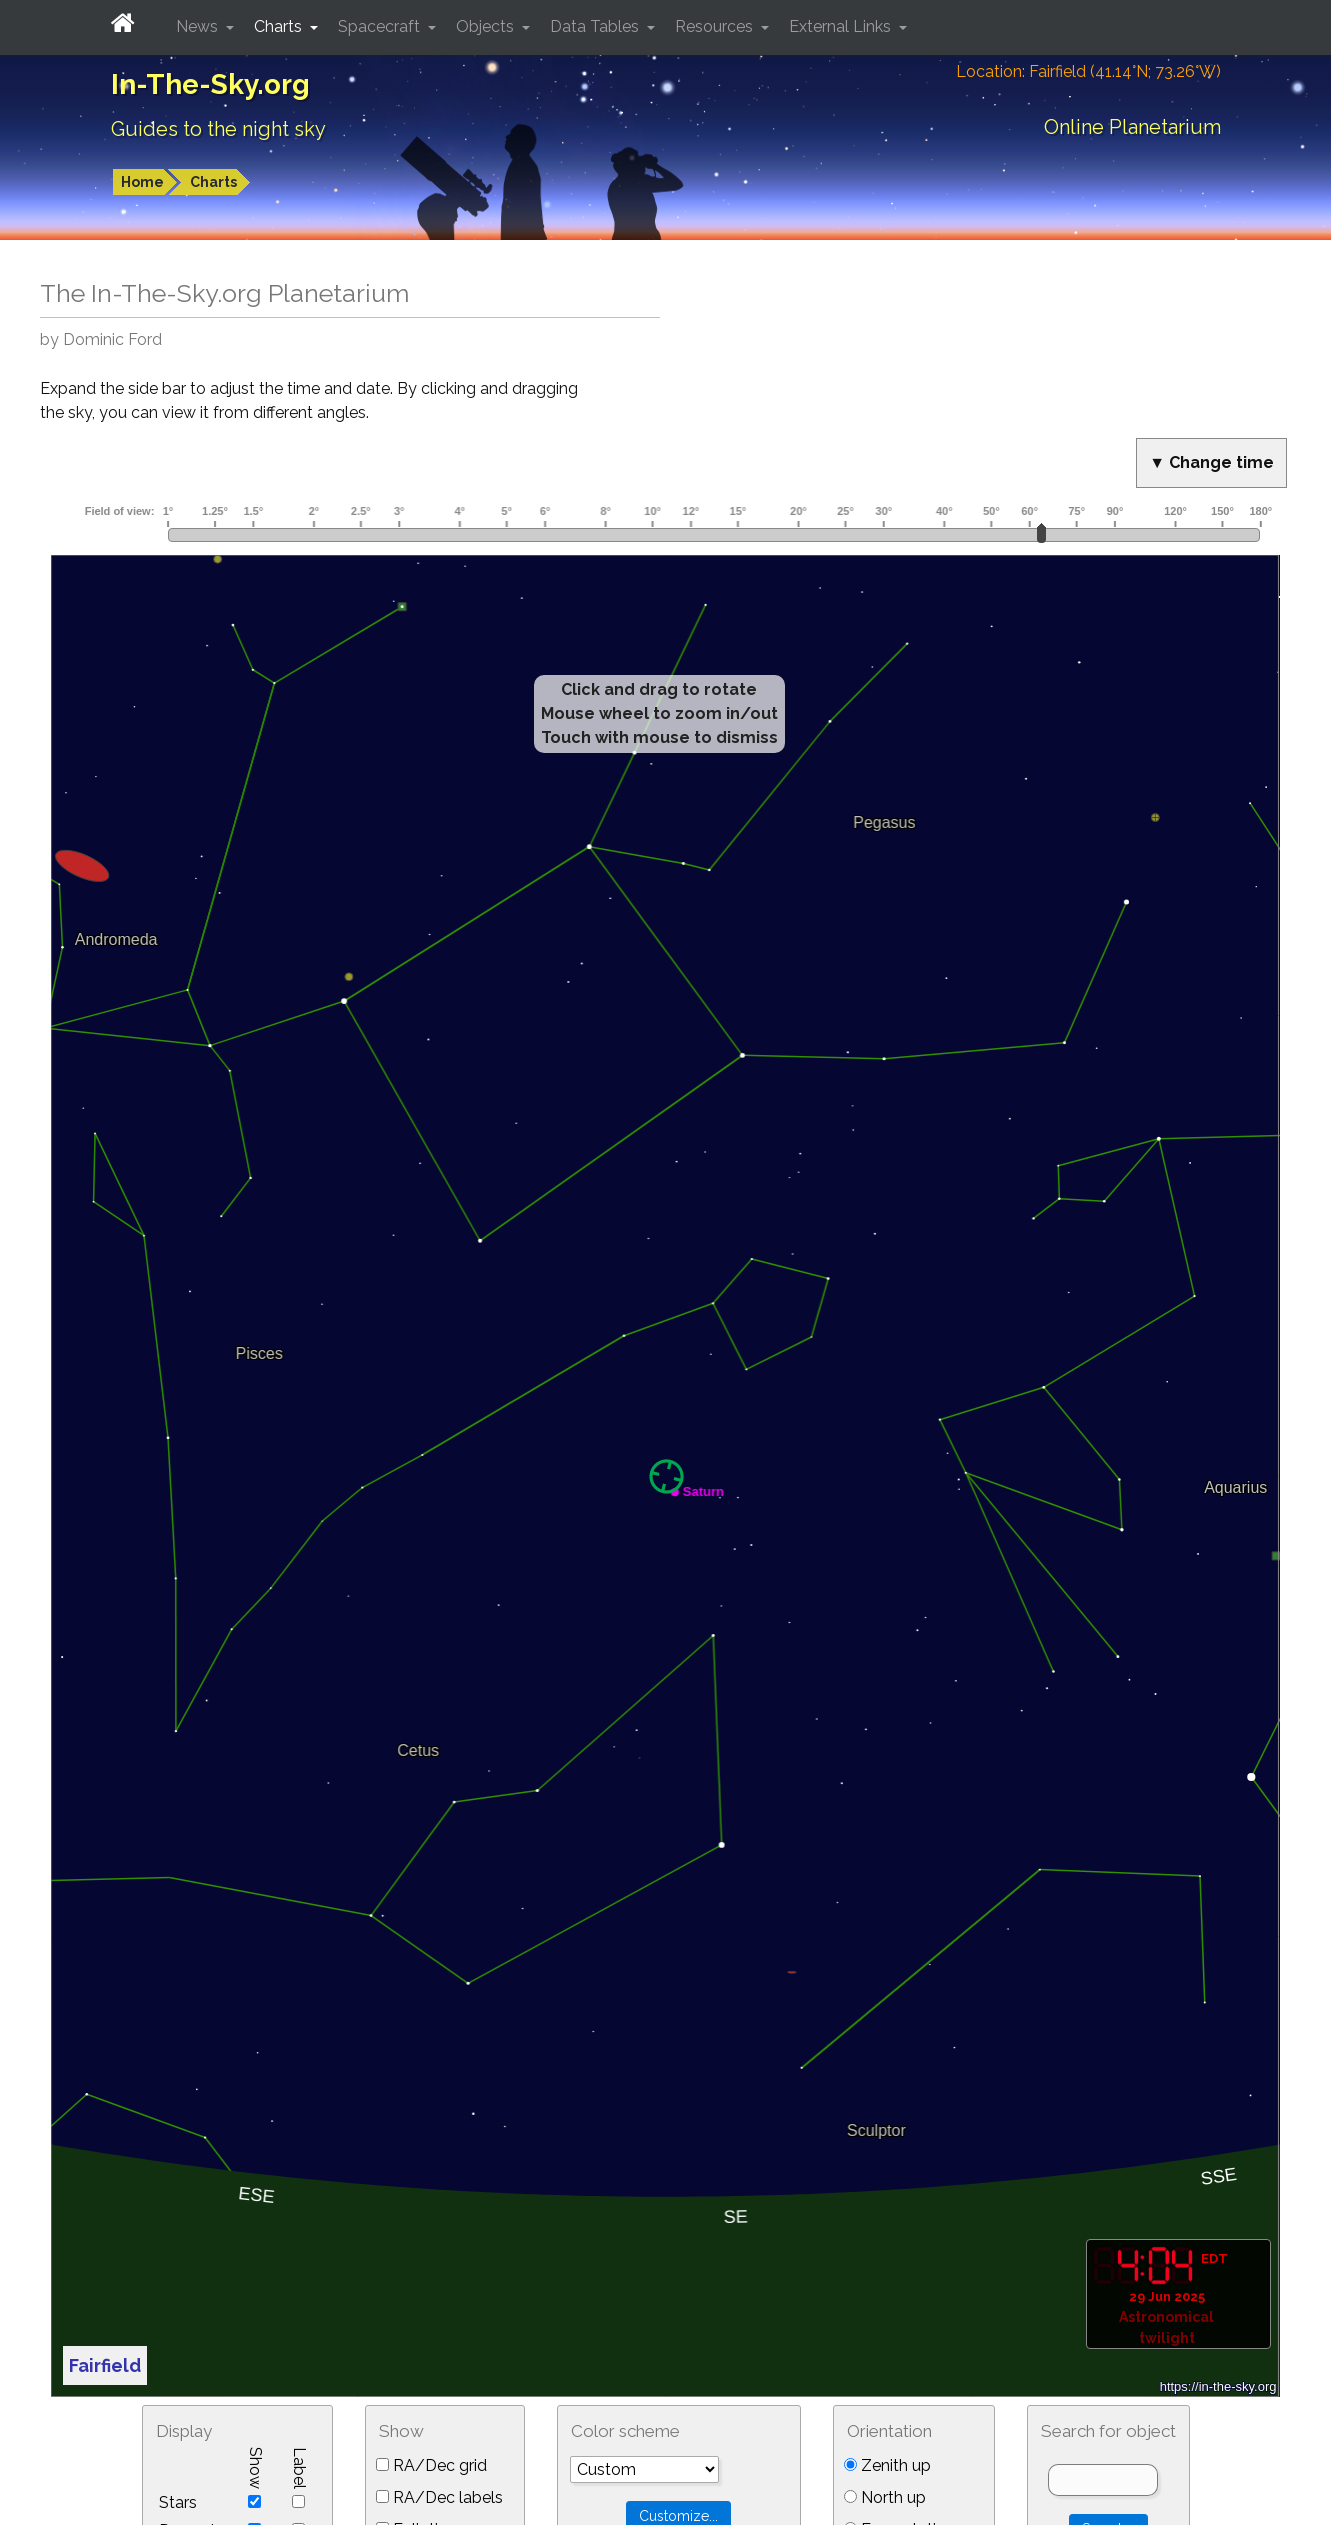  Describe the element at coordinates (716, 26) in the screenshot. I see `Resources [button]` at that location.